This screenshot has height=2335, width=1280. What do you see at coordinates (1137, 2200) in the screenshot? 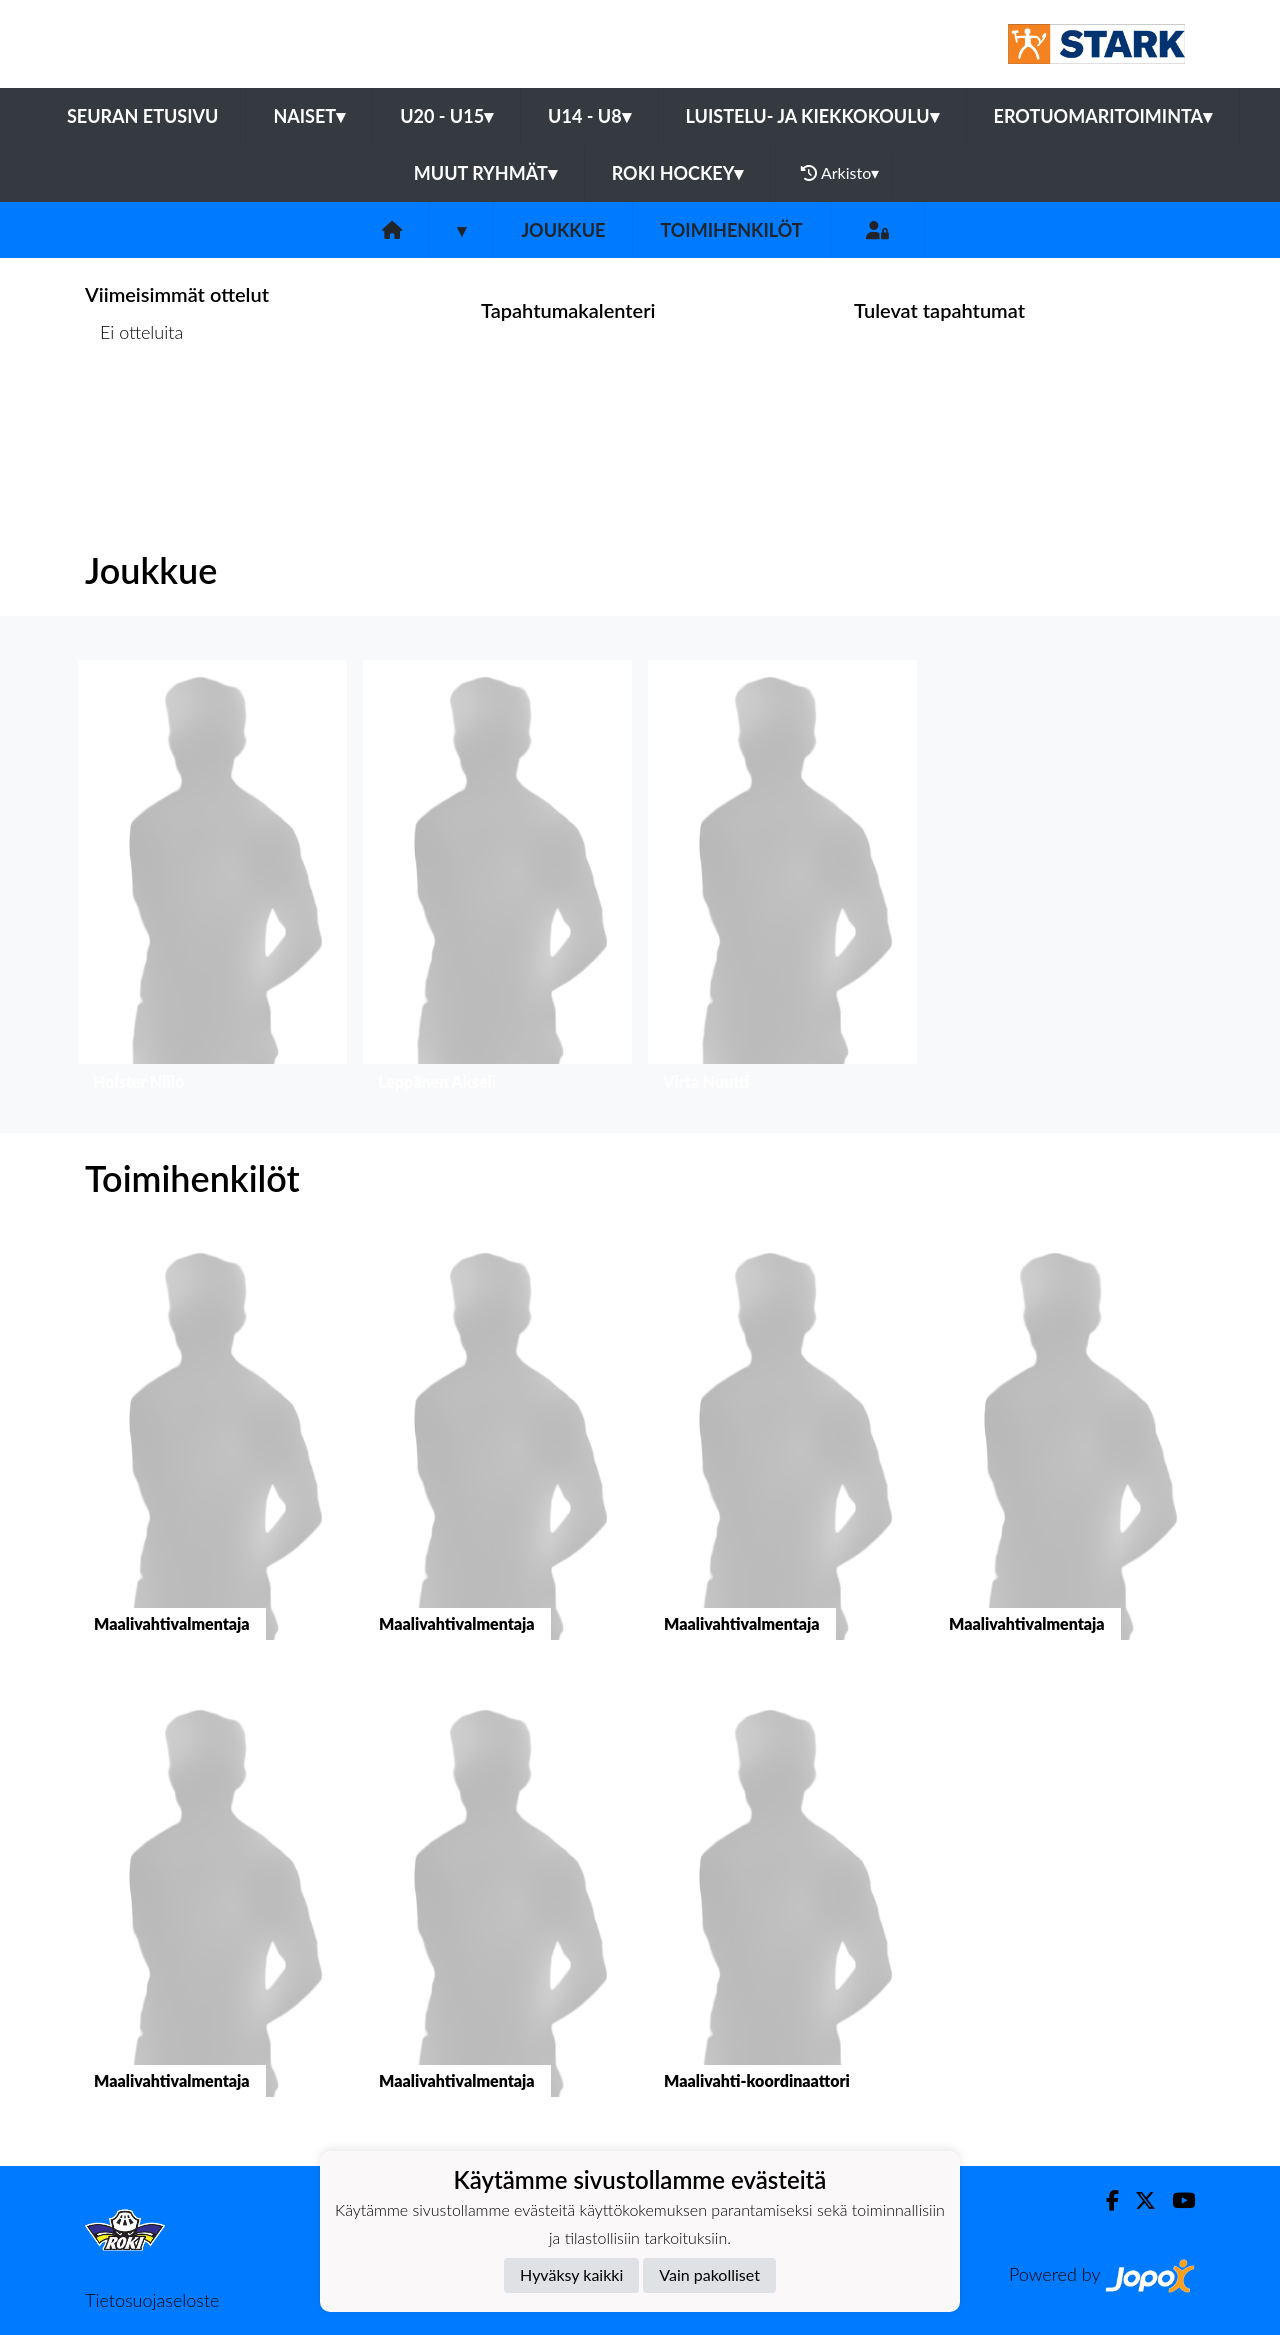
I see `[Twitter]` at bounding box center [1137, 2200].